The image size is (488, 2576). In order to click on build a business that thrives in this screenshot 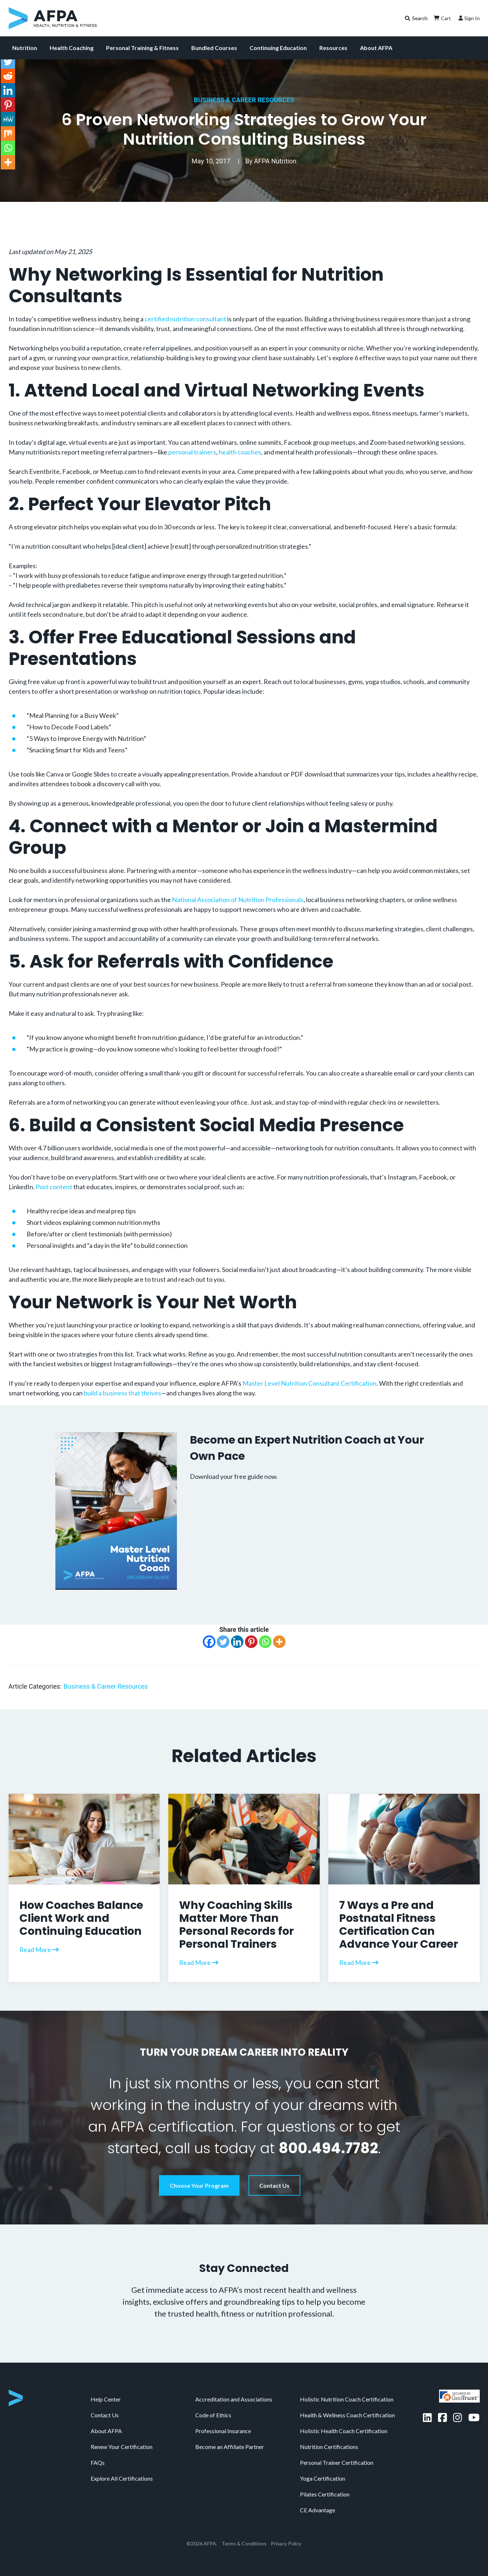, I will do `click(122, 1393)`.